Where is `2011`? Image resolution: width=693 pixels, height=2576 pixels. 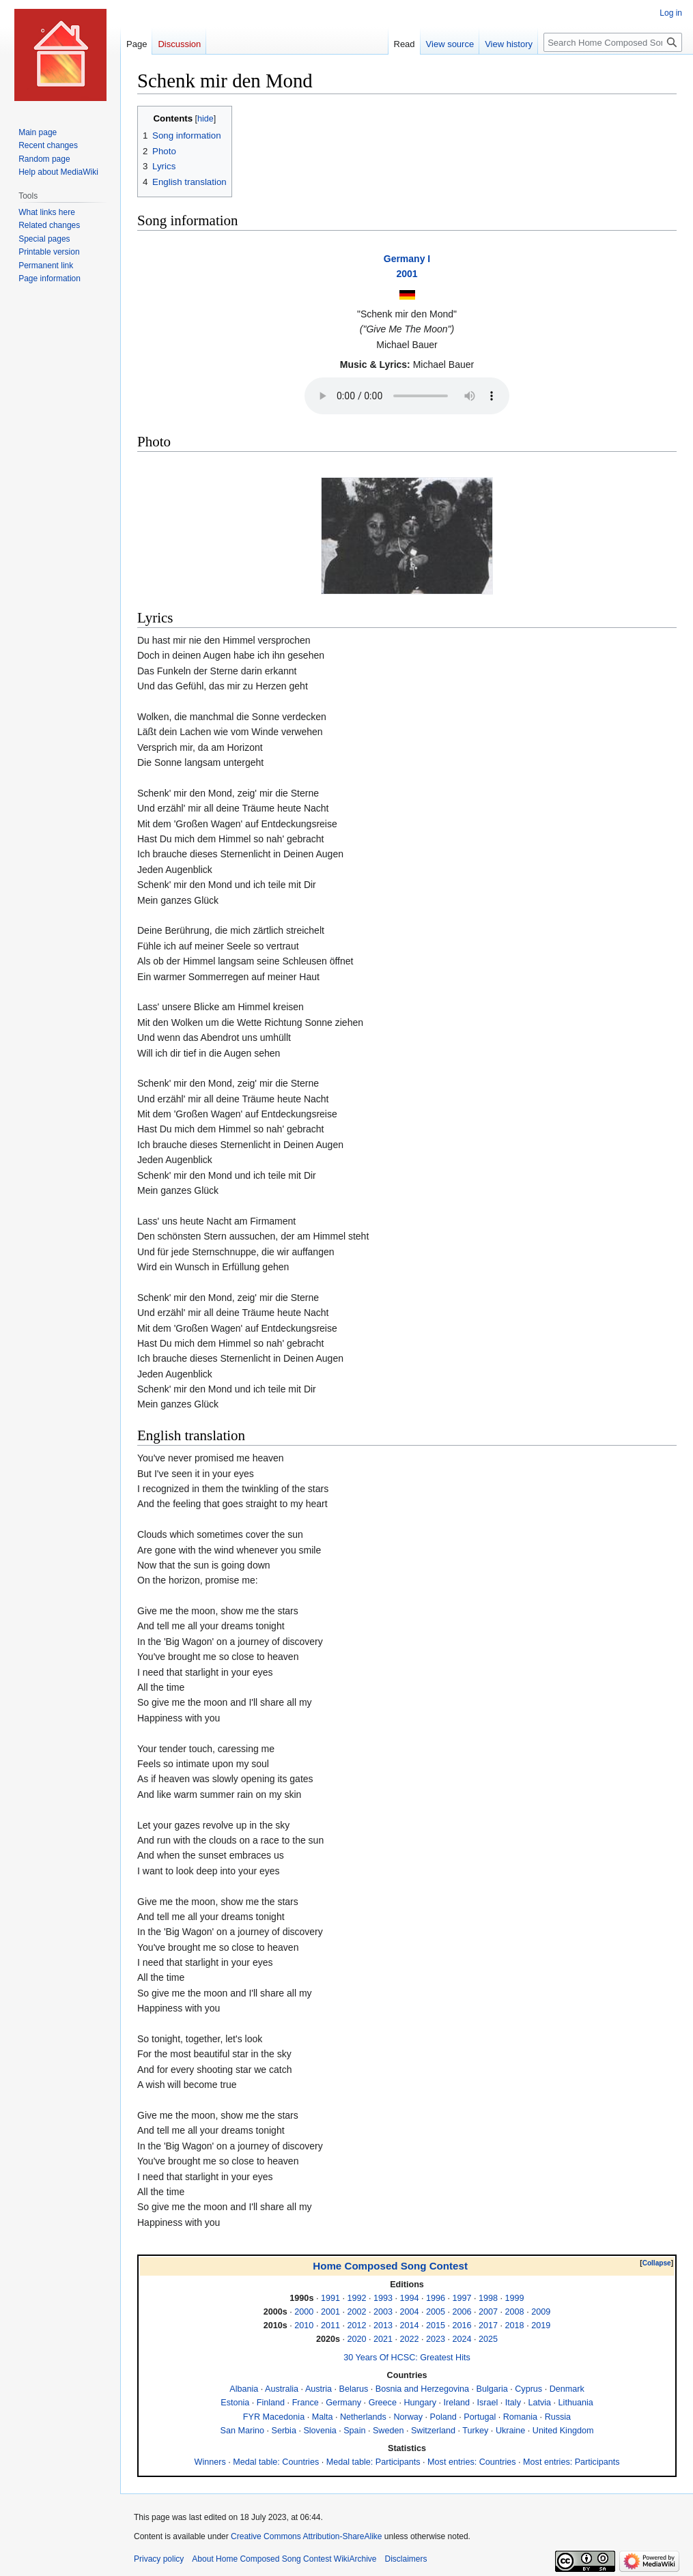 2011 is located at coordinates (330, 2325).